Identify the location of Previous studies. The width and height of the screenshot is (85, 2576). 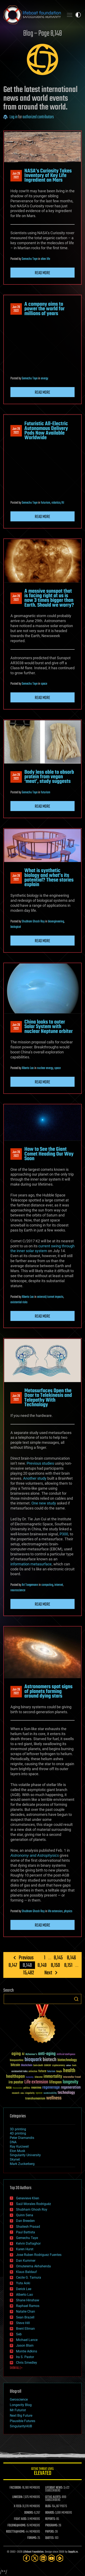
(40, 1463).